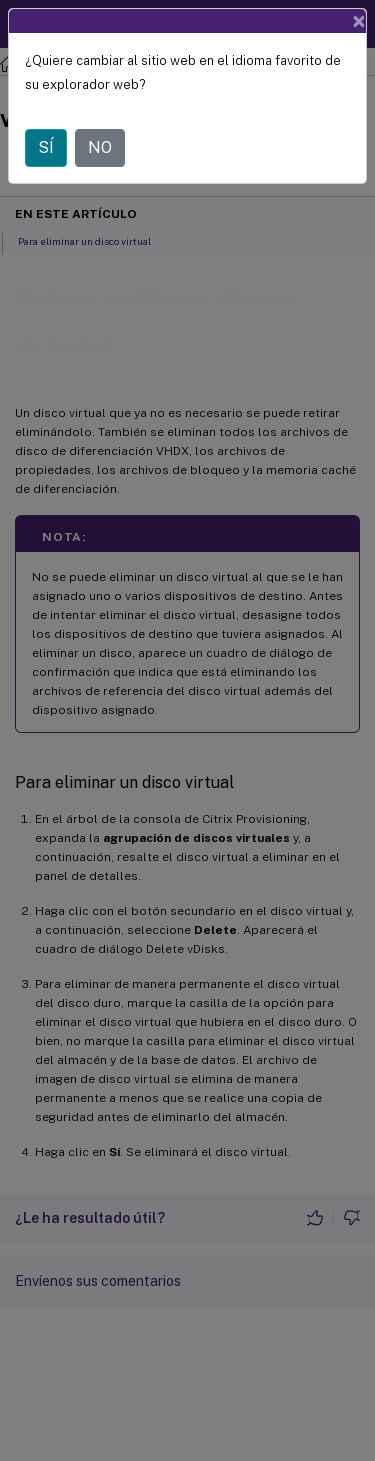 This screenshot has width=375, height=1461. Describe the element at coordinates (100, 147) in the screenshot. I see `NO` at that location.